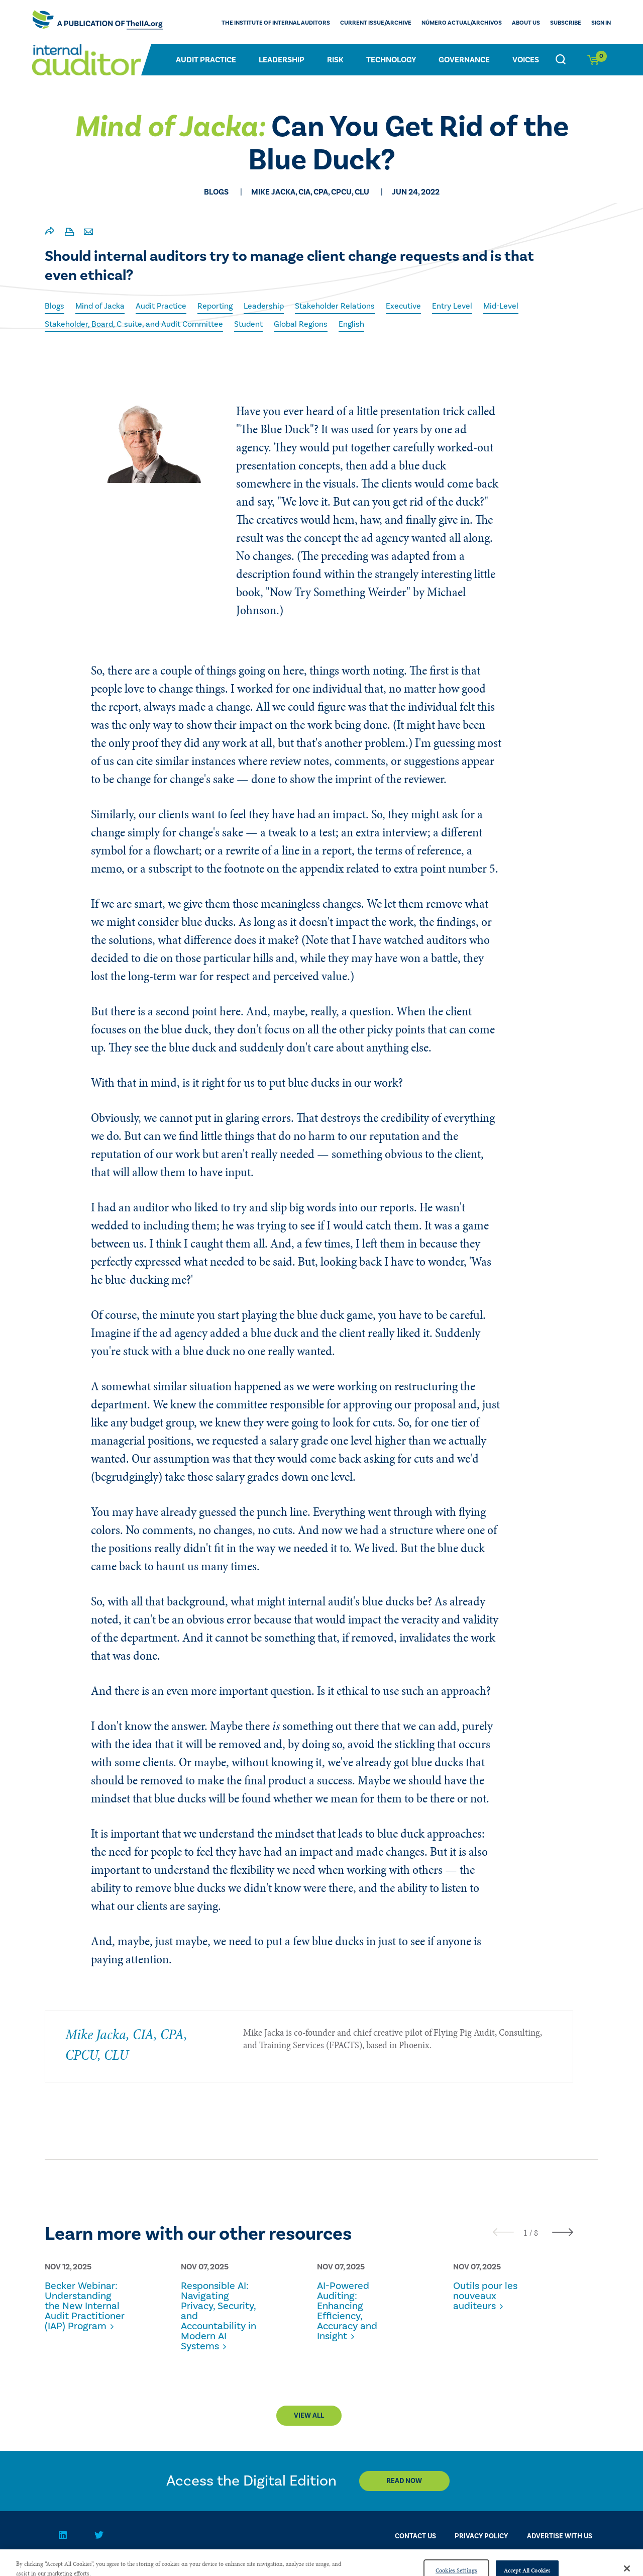 The image size is (643, 2576). Describe the element at coordinates (485, 2296) in the screenshot. I see `Outils pour les nouveaux auditeurs` at that location.